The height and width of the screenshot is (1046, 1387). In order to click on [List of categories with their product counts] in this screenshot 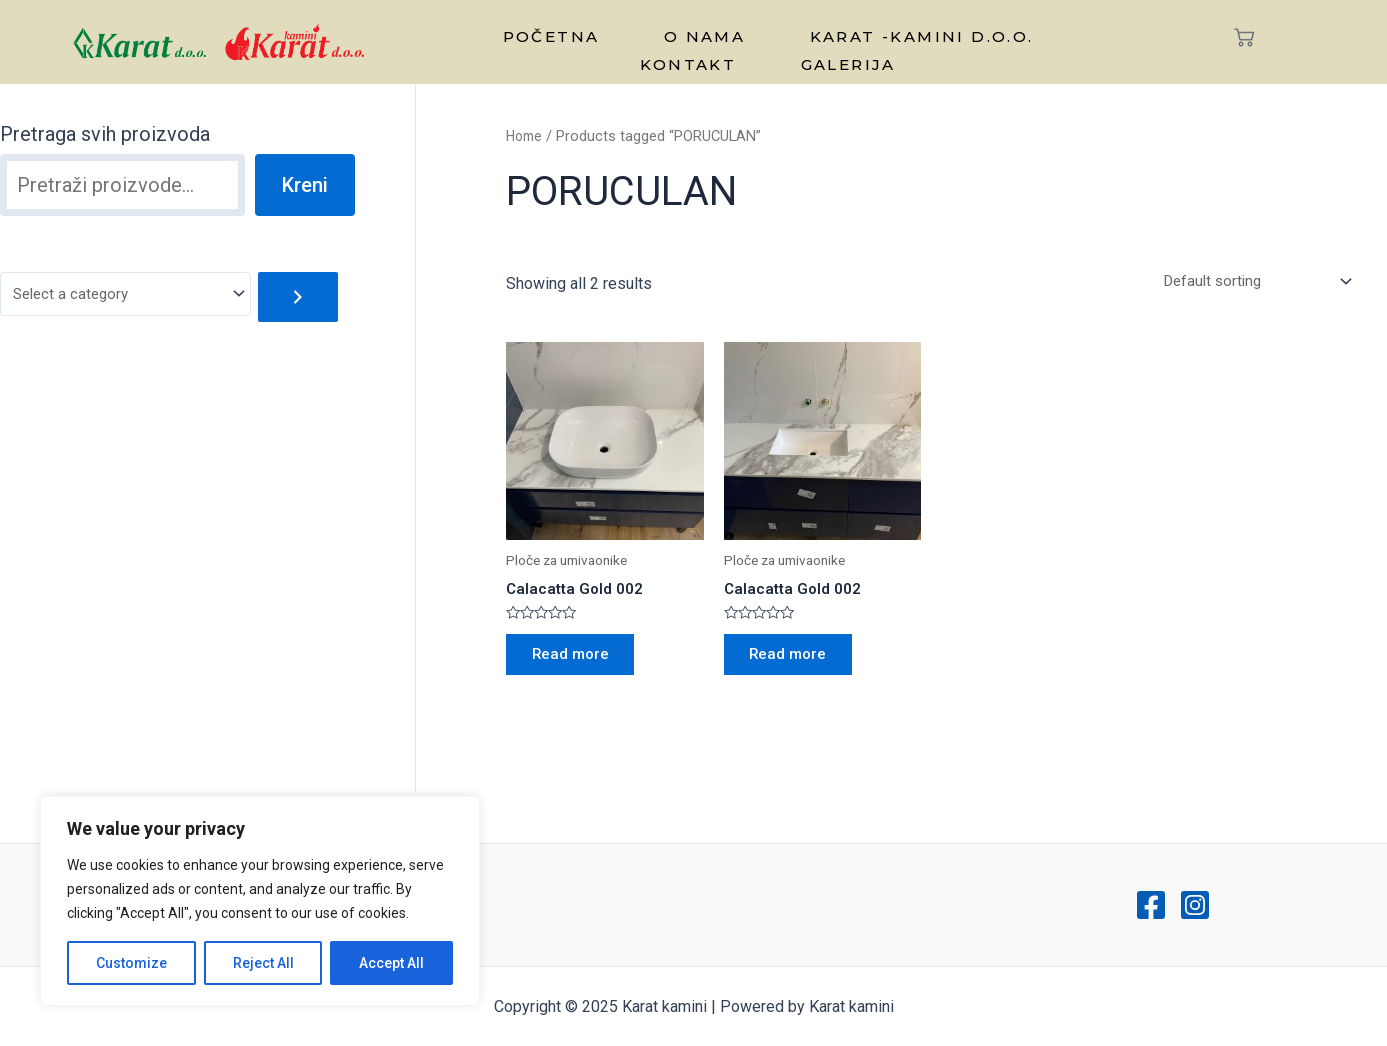, I will do `click(132, 295)`.